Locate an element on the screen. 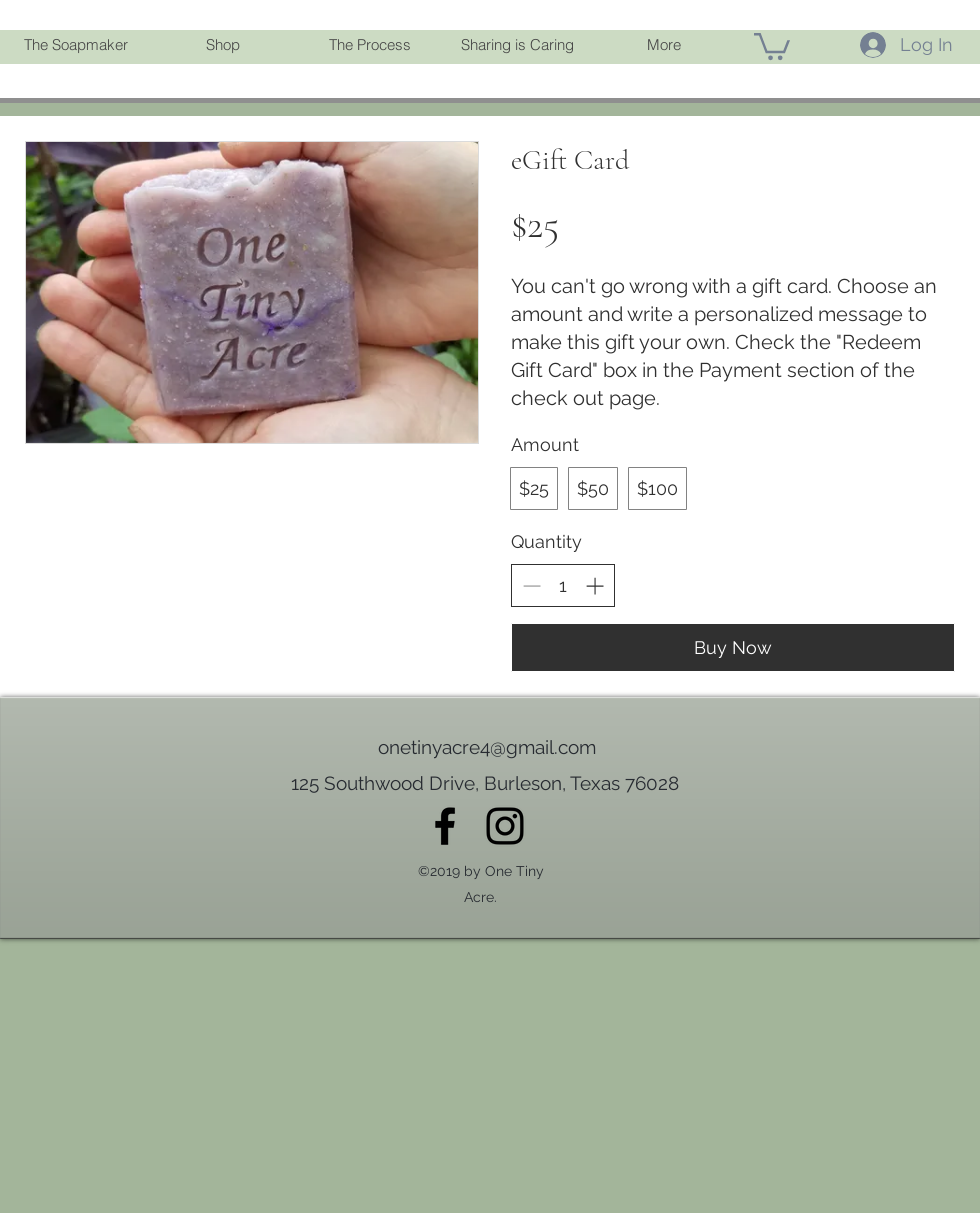 This screenshot has height=1213, width=980. onetinyacre4@gmail.com is located at coordinates (487, 747).